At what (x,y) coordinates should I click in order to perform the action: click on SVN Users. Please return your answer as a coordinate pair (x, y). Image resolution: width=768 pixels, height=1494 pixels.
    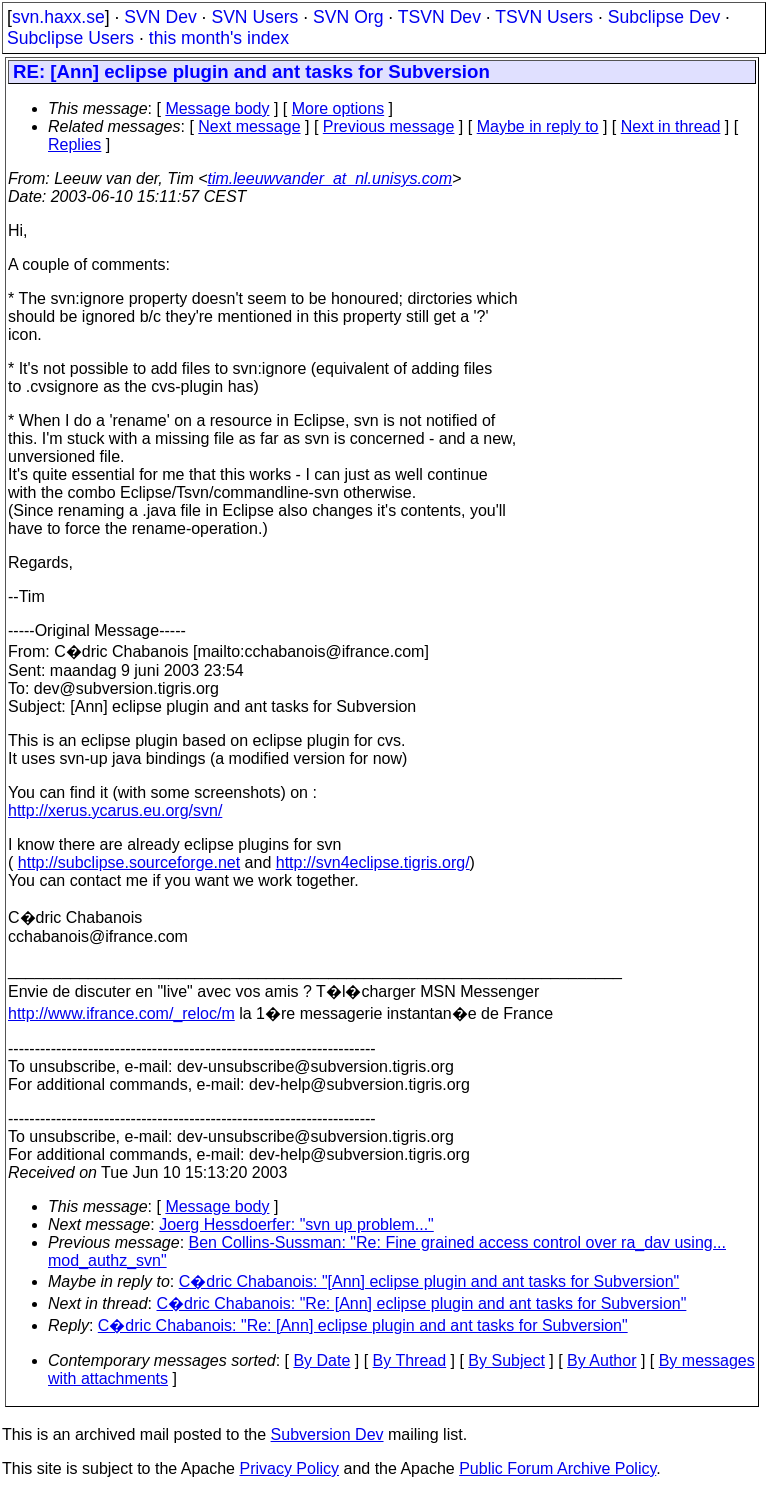
    Looking at the image, I should click on (254, 17).